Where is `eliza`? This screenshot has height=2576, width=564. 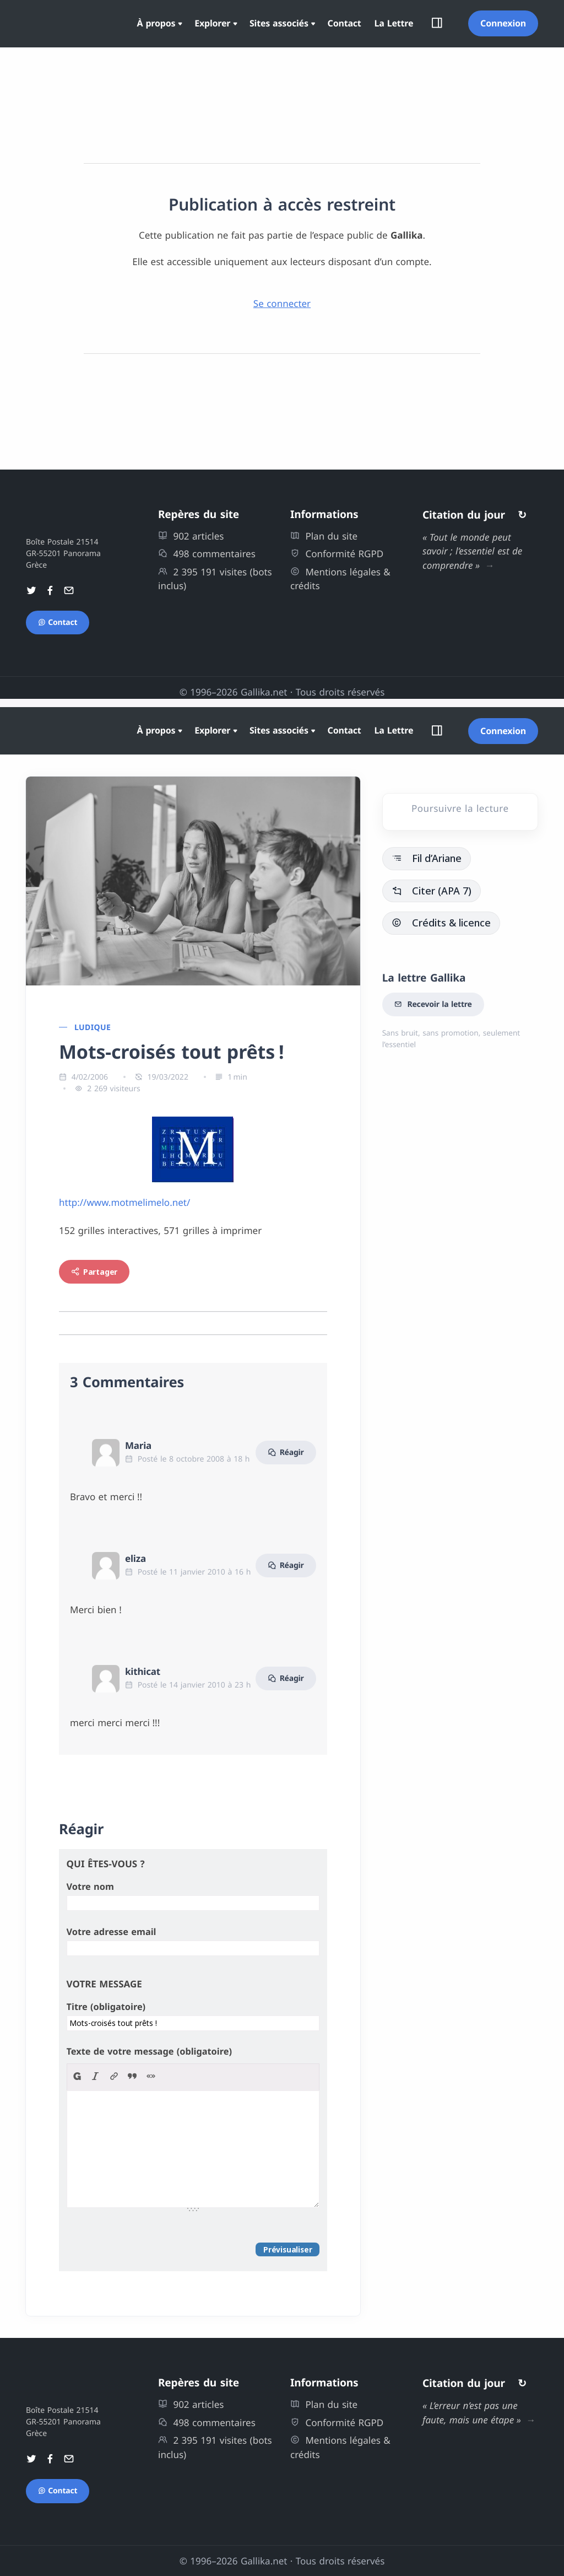
eliza is located at coordinates (135, 1558).